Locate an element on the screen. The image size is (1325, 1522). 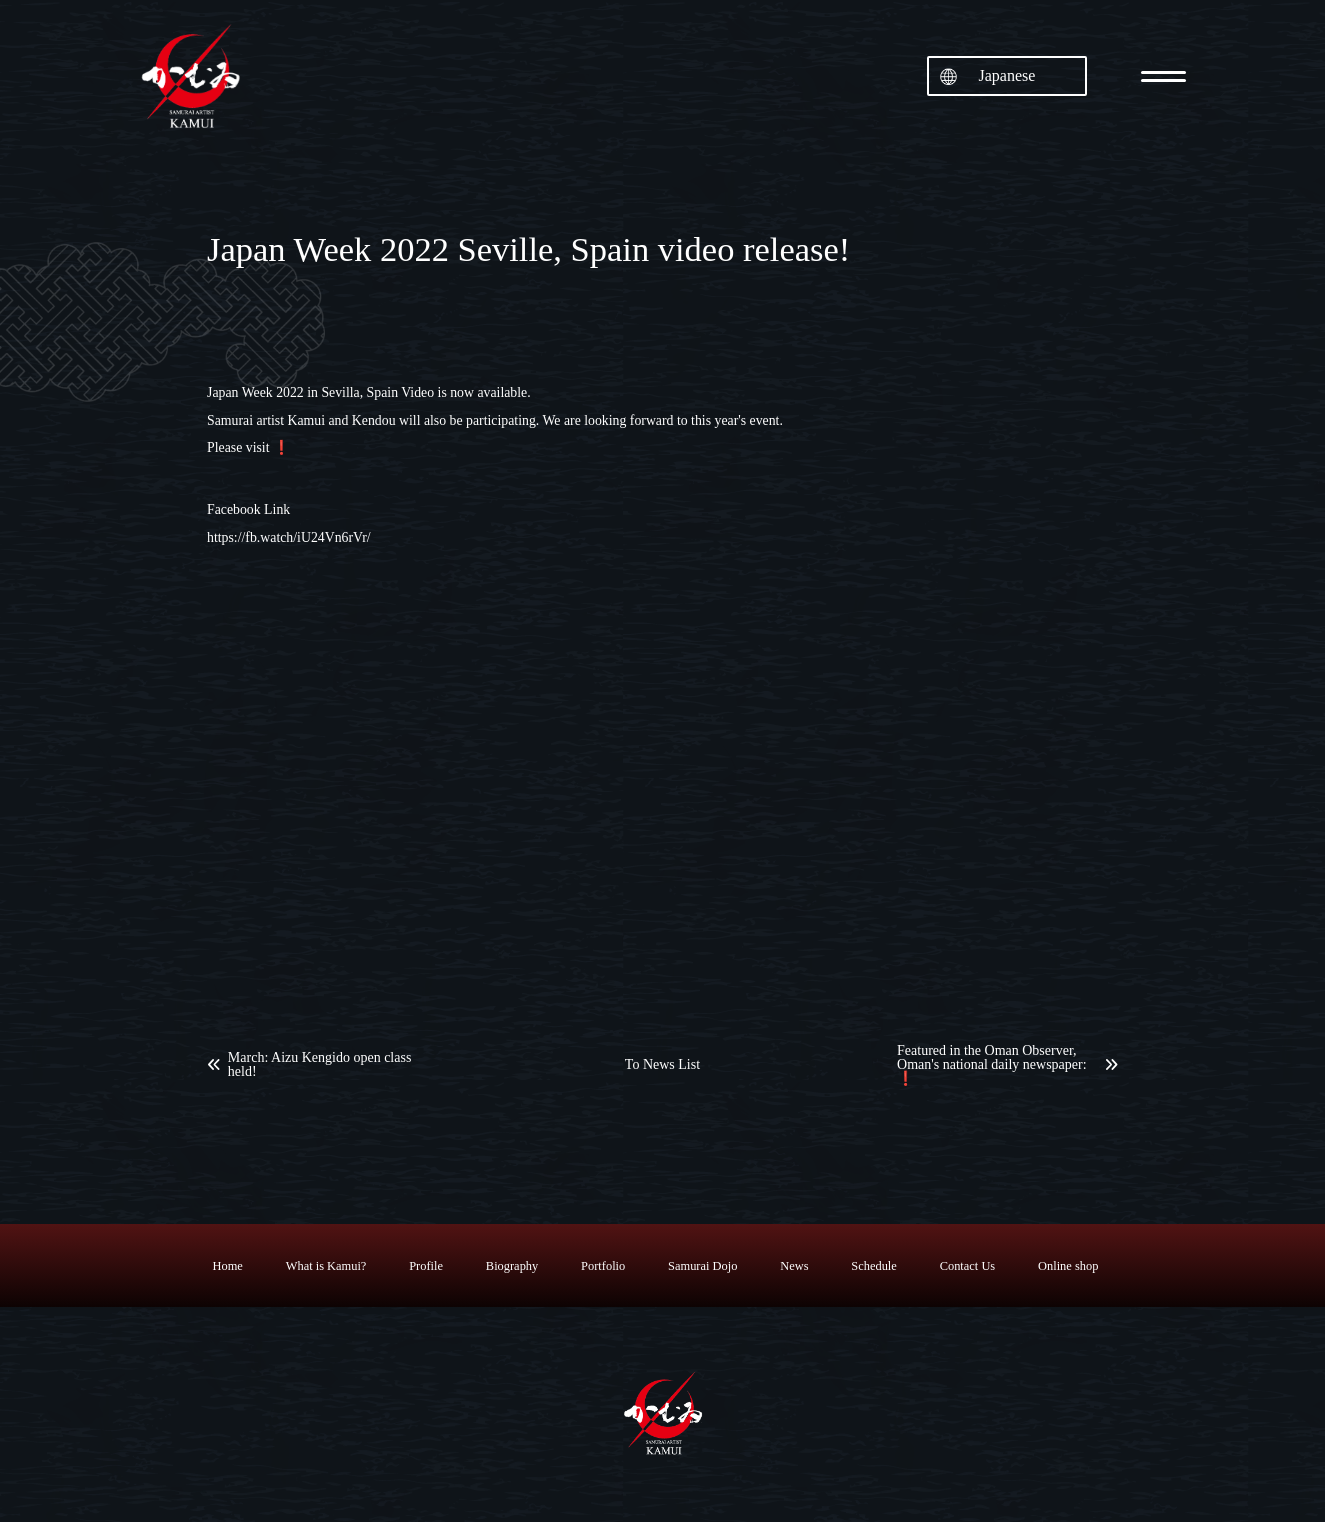
Biography is located at coordinates (512, 1266).